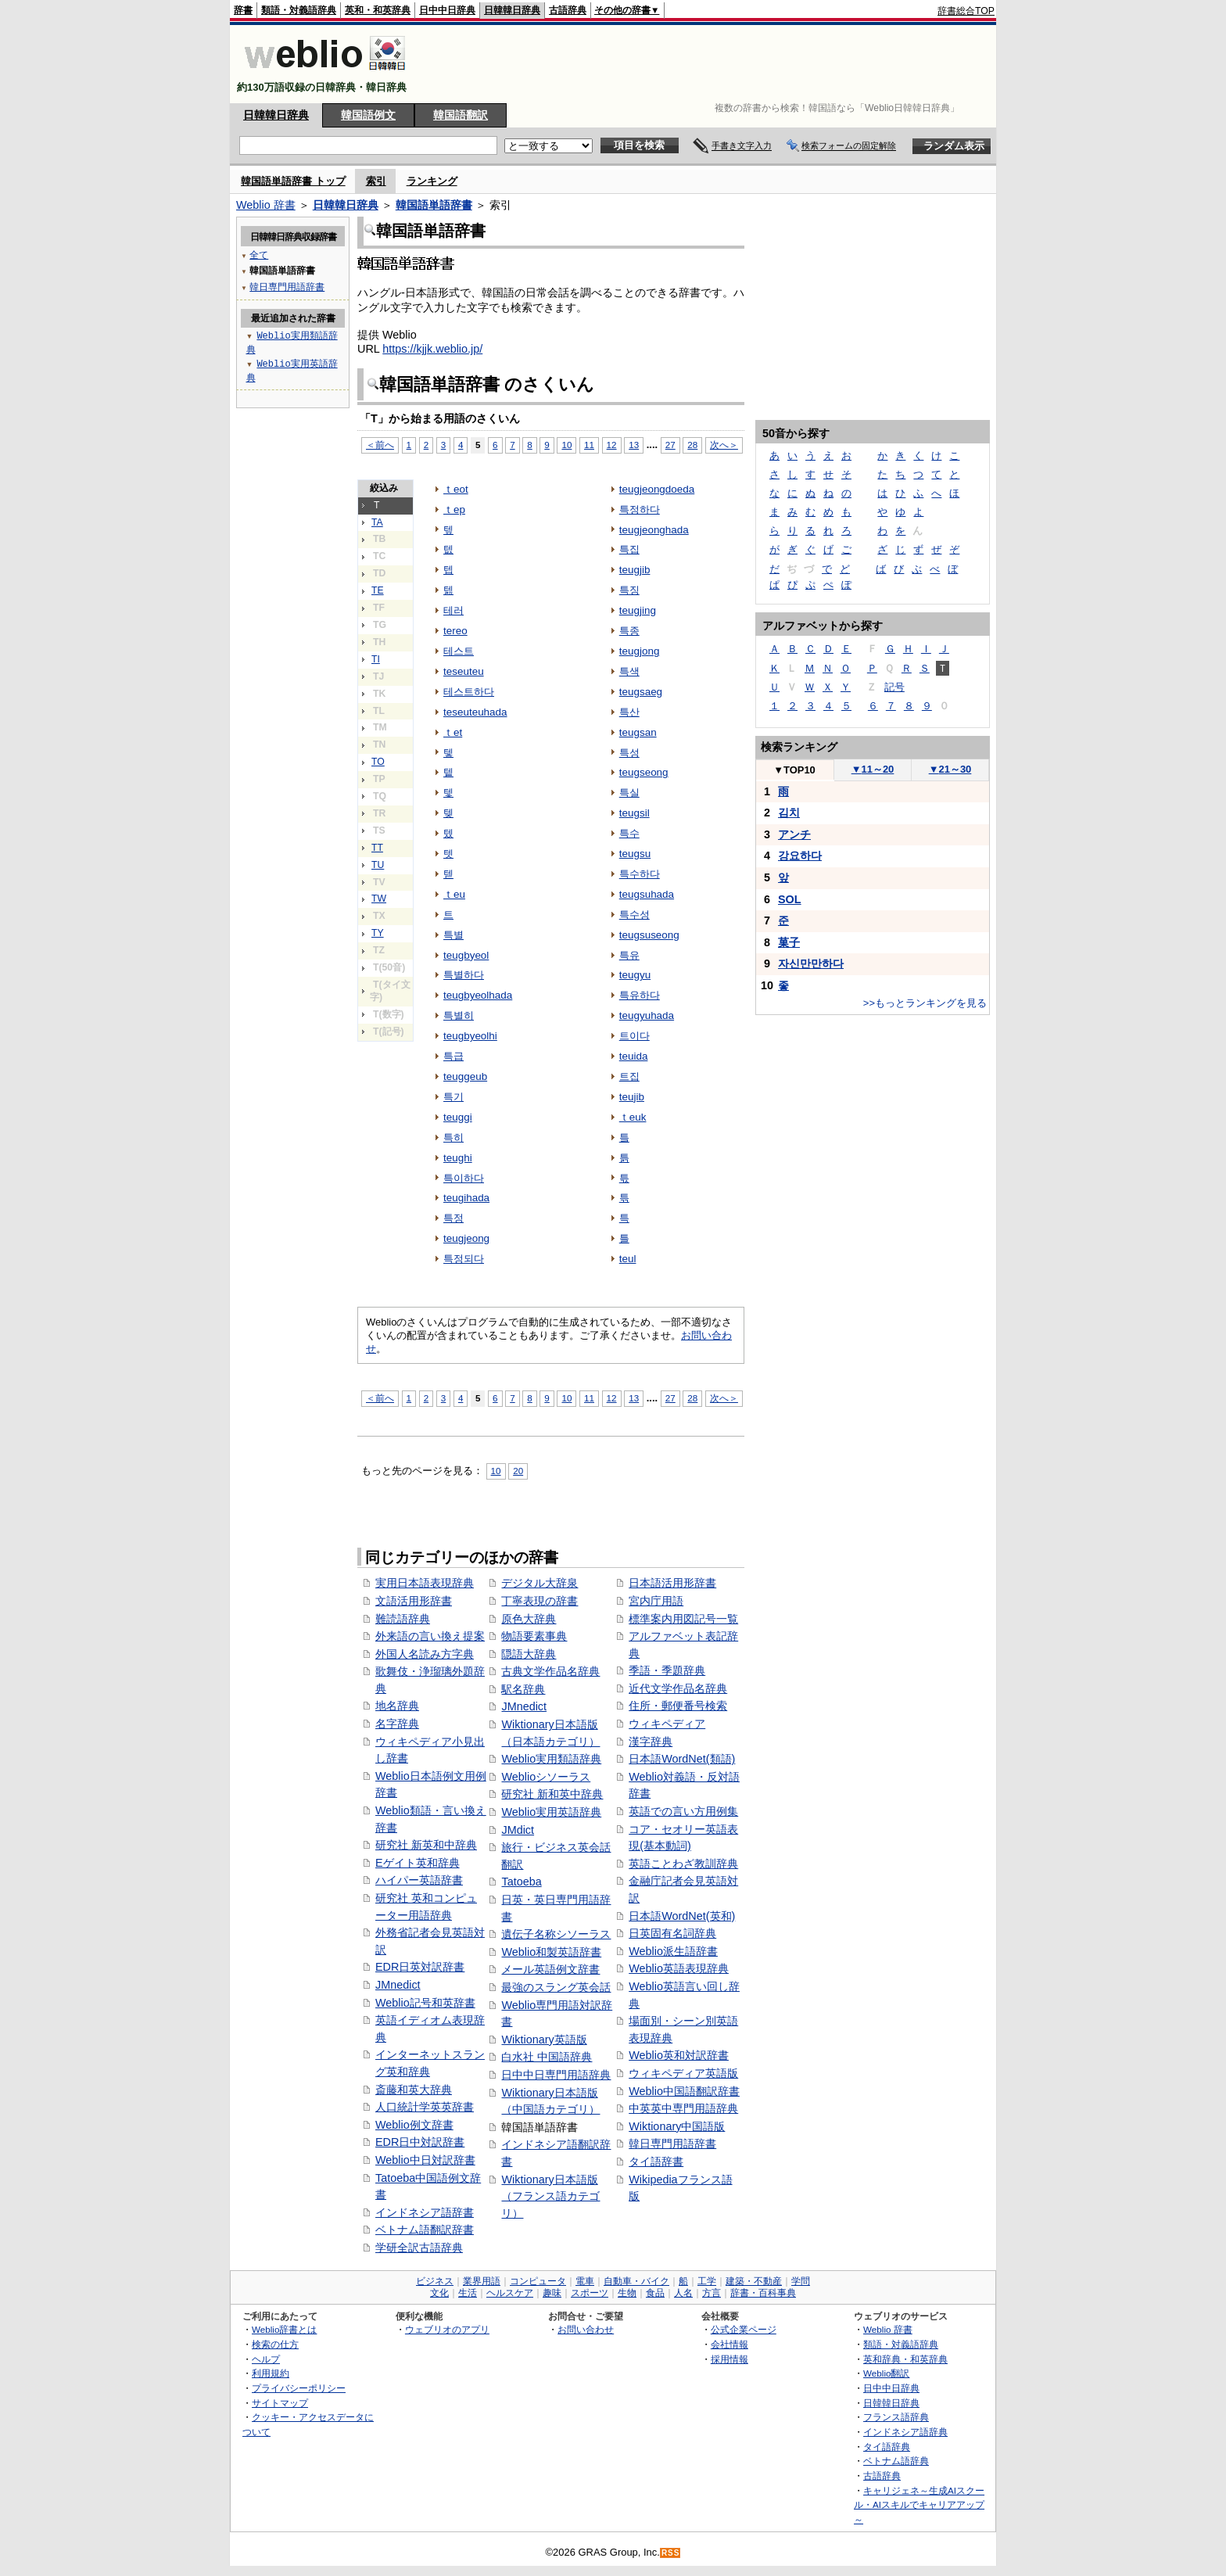 The image size is (1226, 2576). Describe the element at coordinates (455, 631) in the screenshot. I see `tereo` at that location.